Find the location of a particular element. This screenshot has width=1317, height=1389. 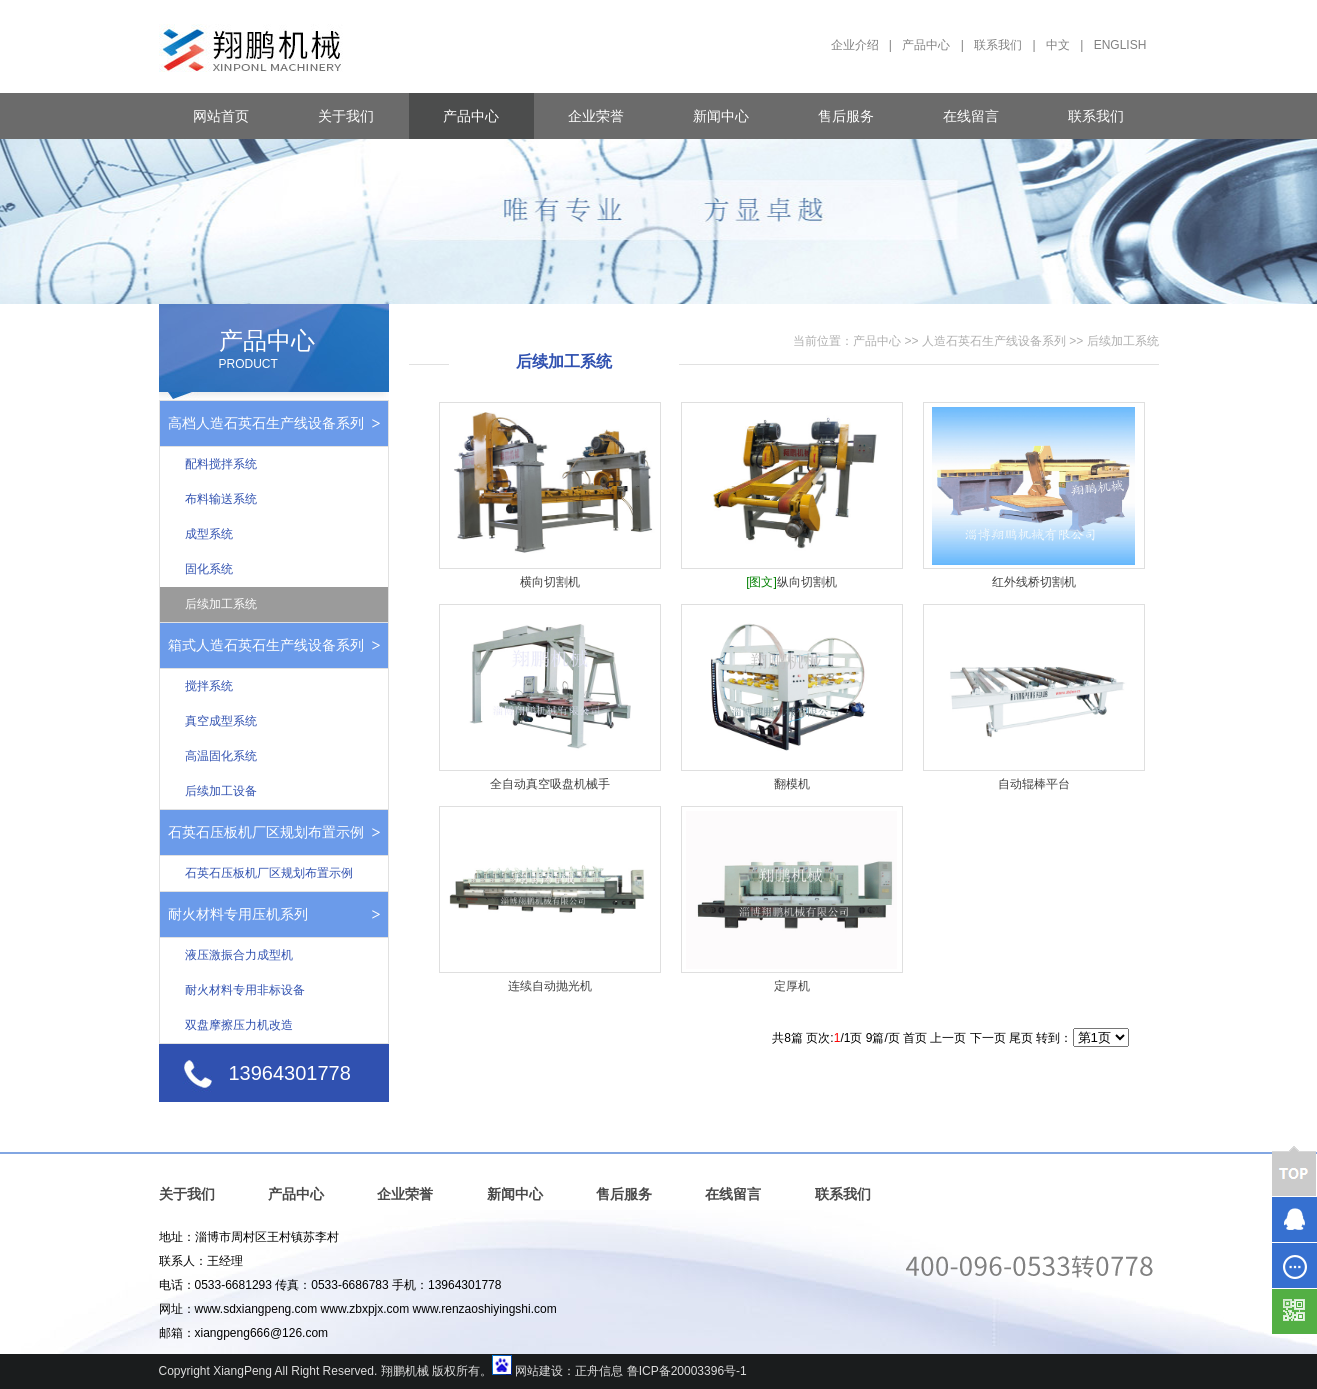

网站首页 is located at coordinates (221, 116).